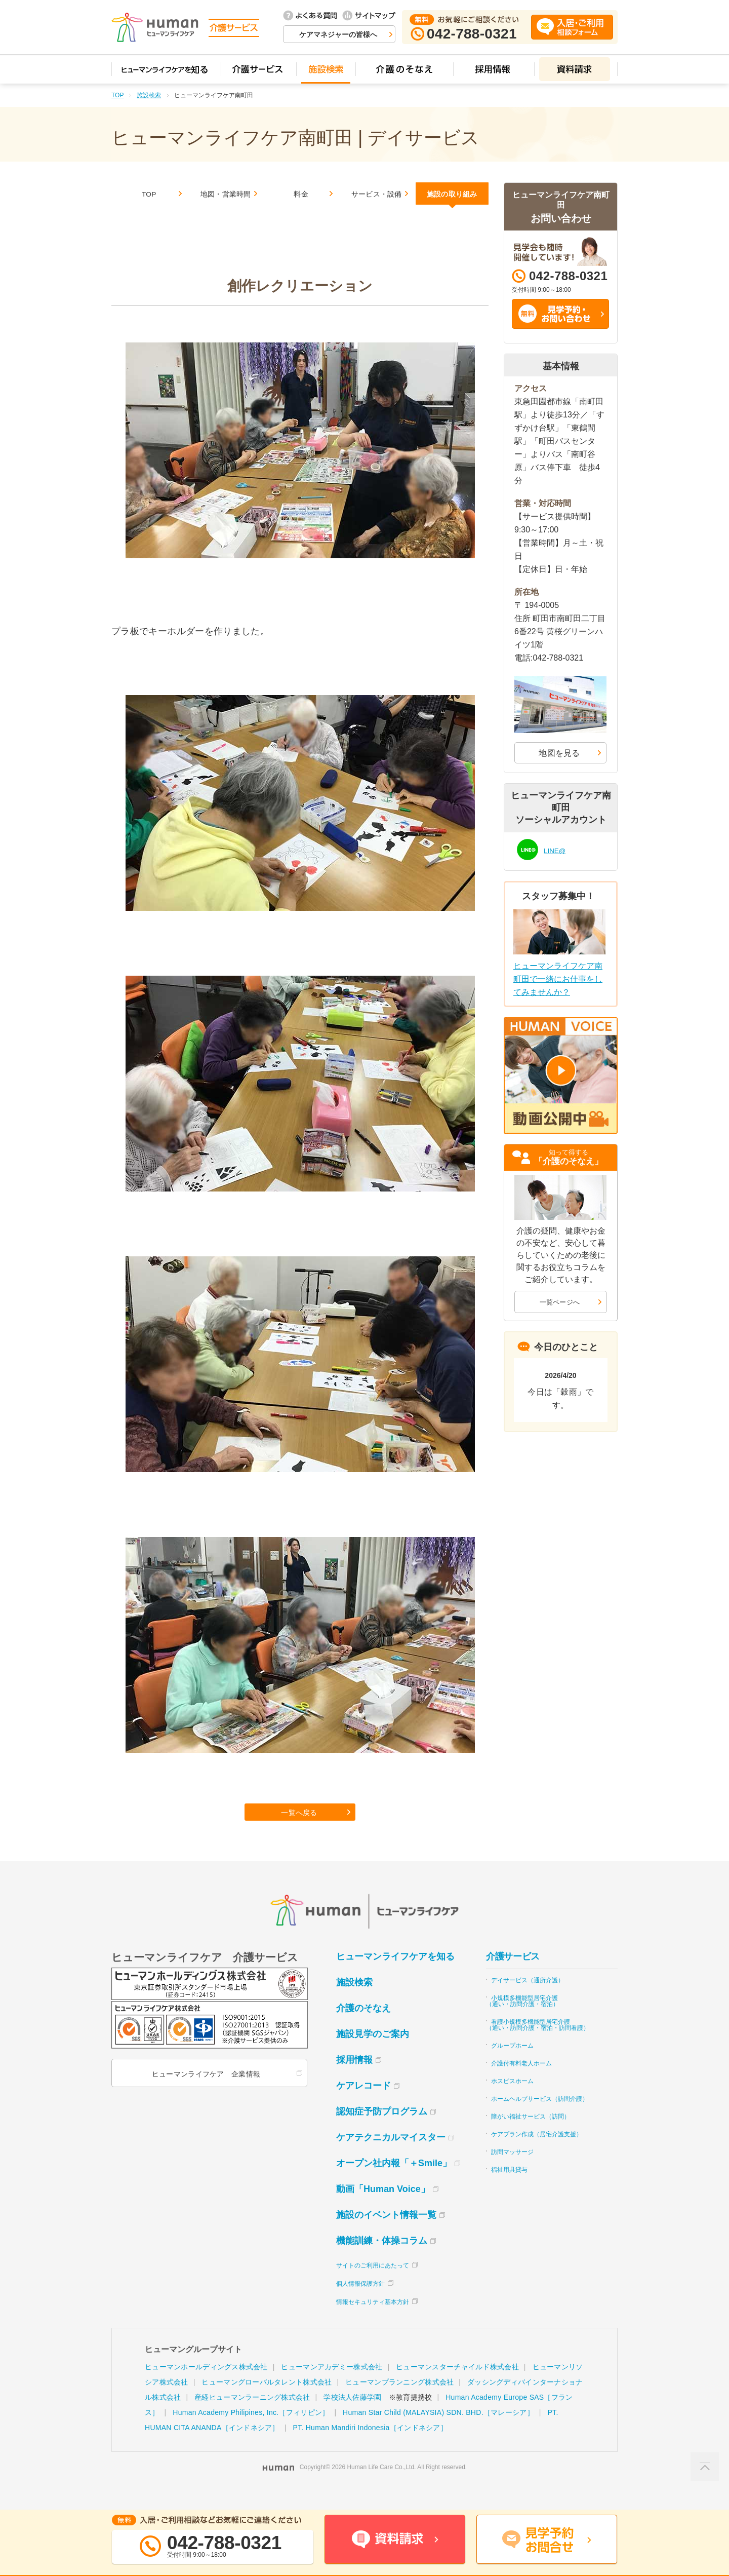  What do you see at coordinates (521, 2083) in the screenshot?
I see `介護付有料老人ホーム` at bounding box center [521, 2083].